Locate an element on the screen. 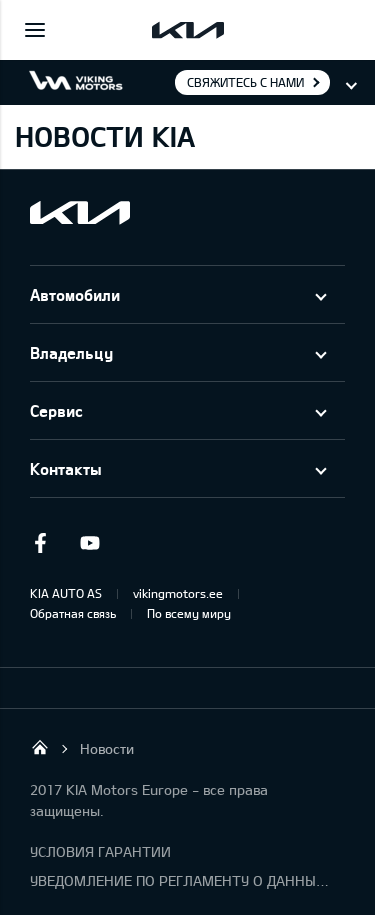 This screenshot has height=915, width=375. По всему миру is located at coordinates (189, 613).